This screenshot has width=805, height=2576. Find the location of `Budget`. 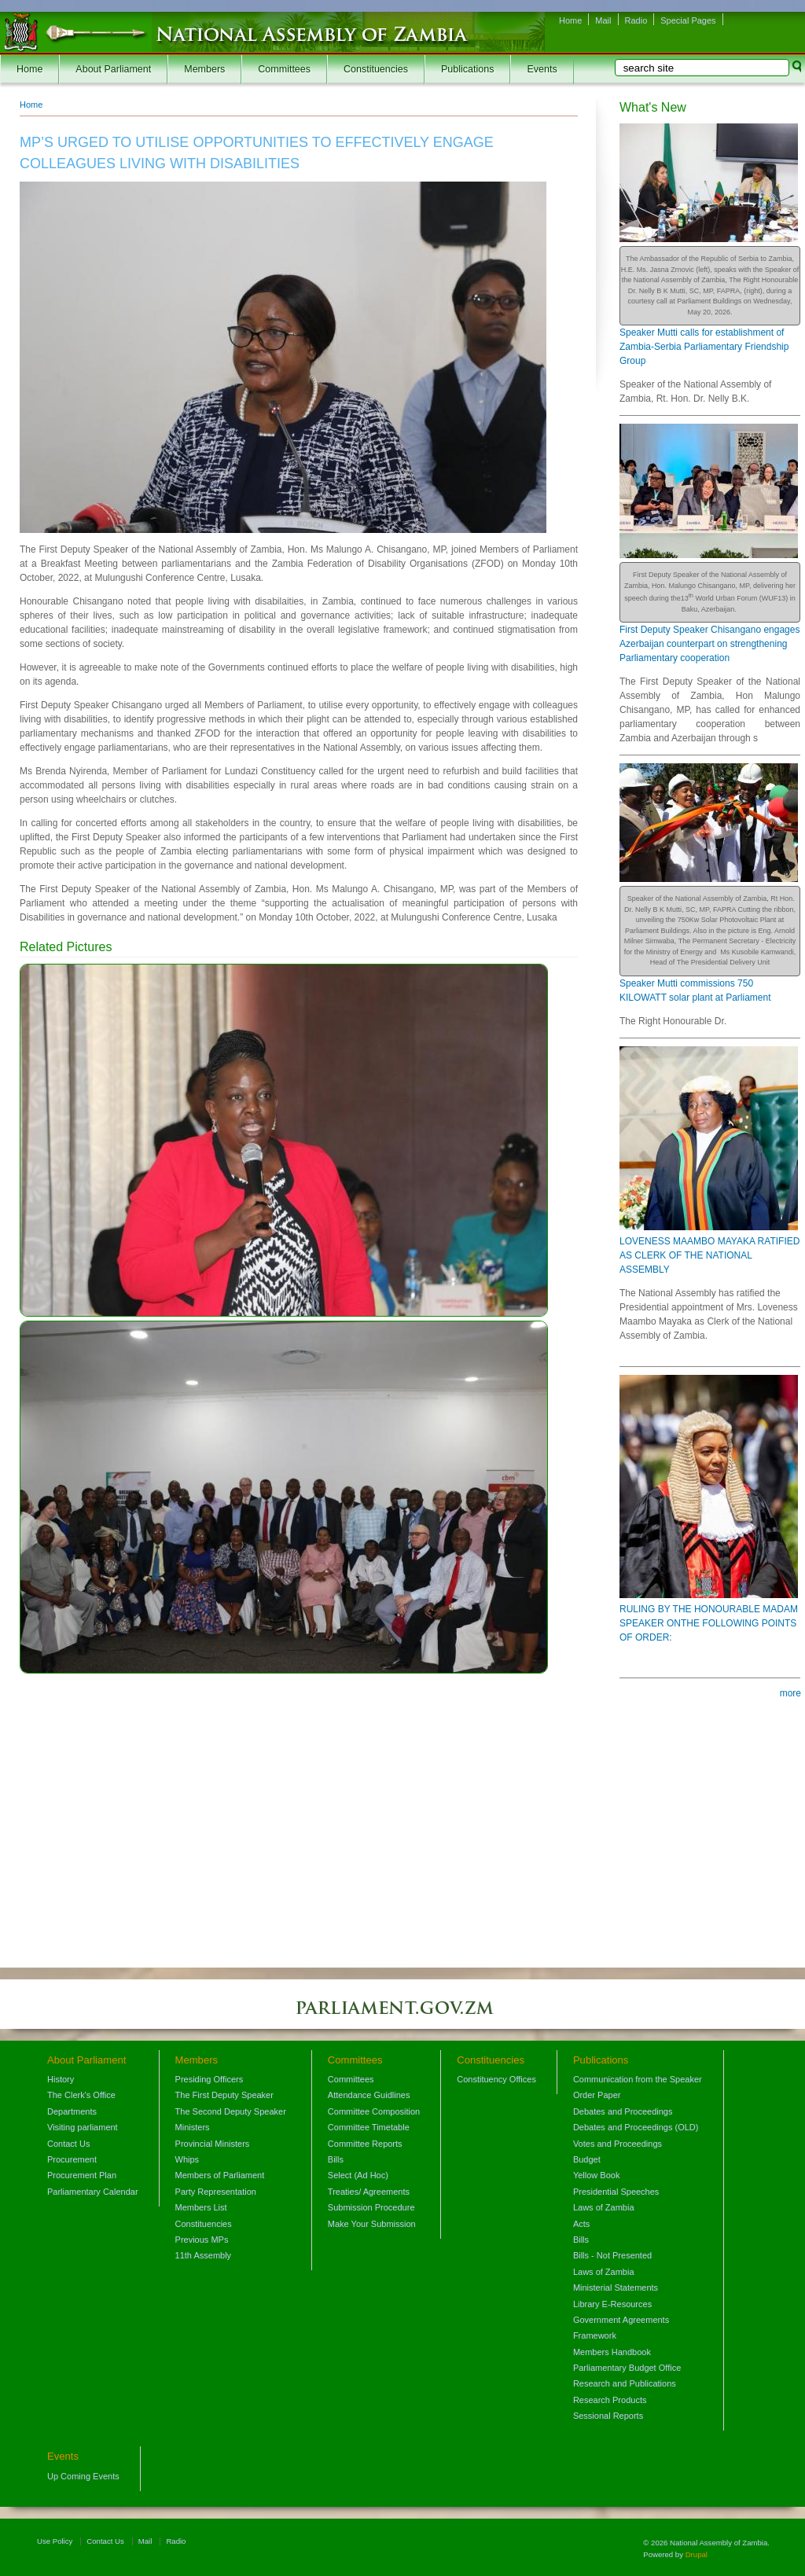

Budget is located at coordinates (587, 2159).